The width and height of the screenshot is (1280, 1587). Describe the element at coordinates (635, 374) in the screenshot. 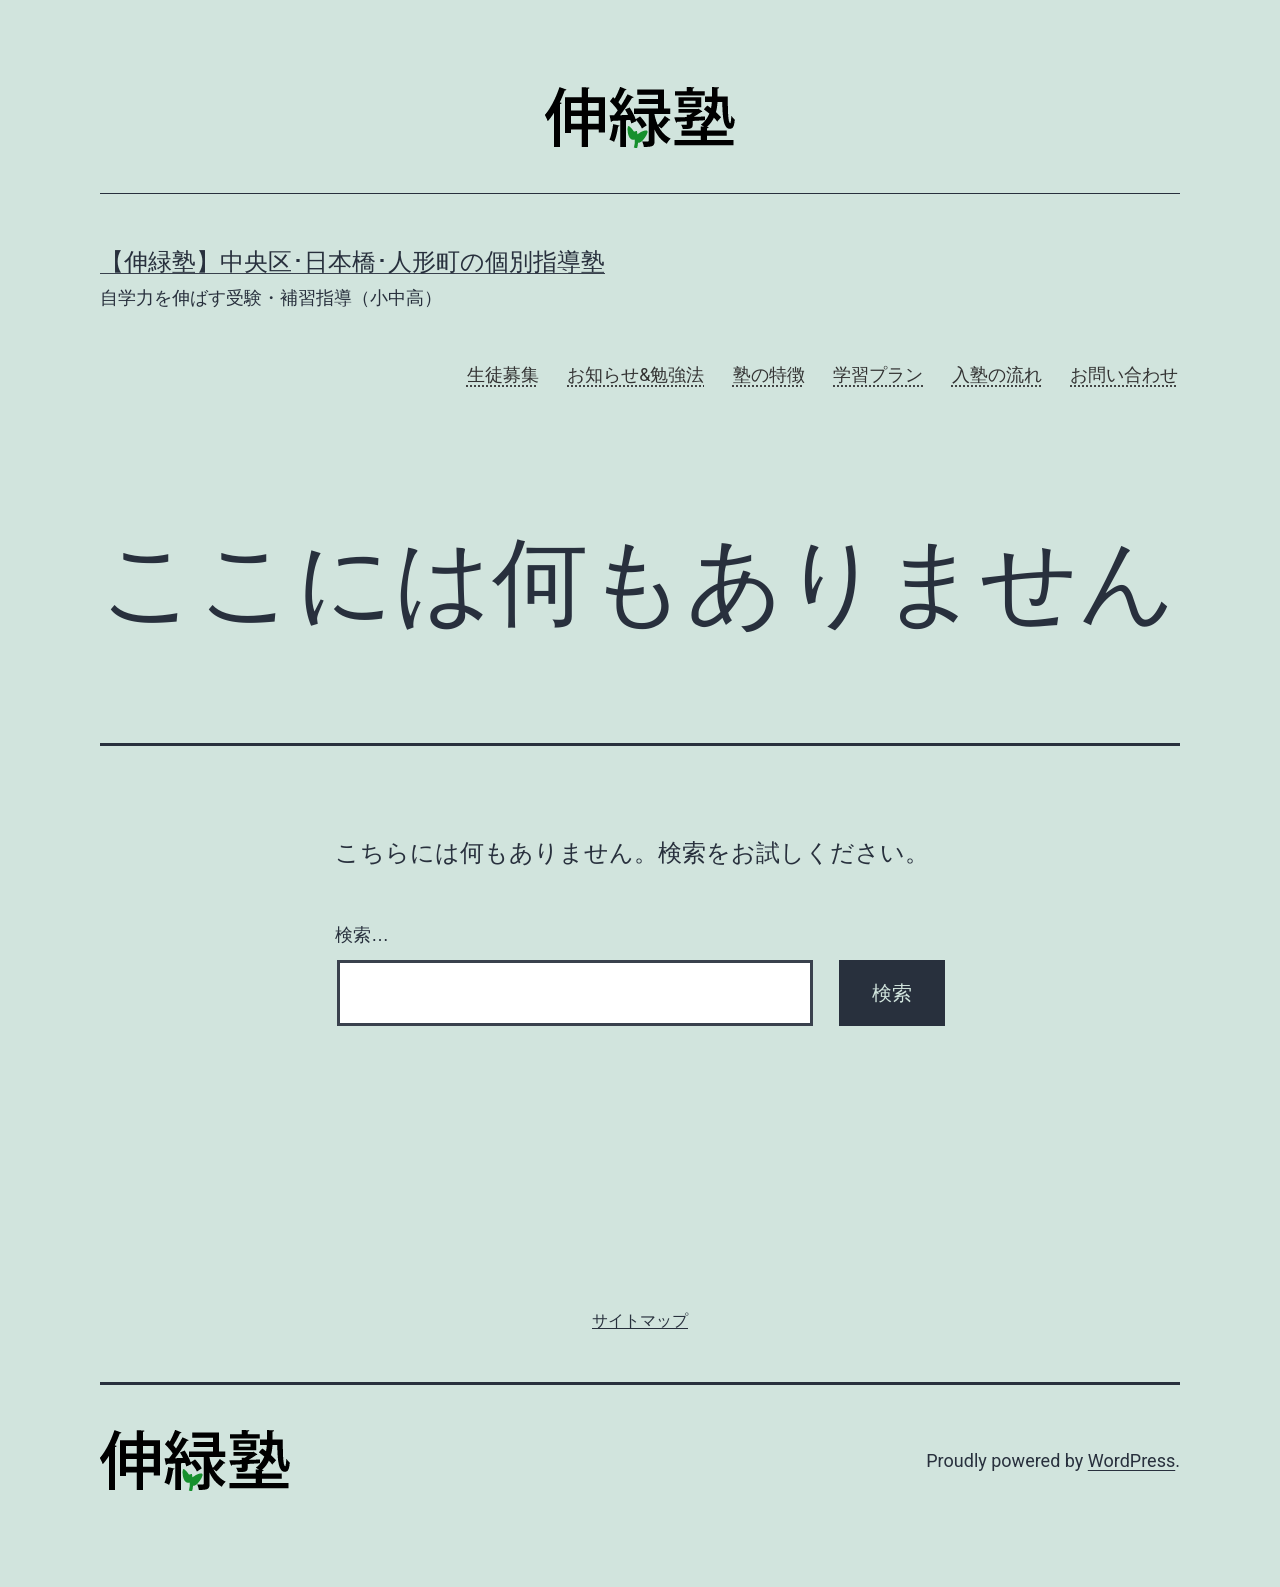

I see `お知らせ&勉強法` at that location.